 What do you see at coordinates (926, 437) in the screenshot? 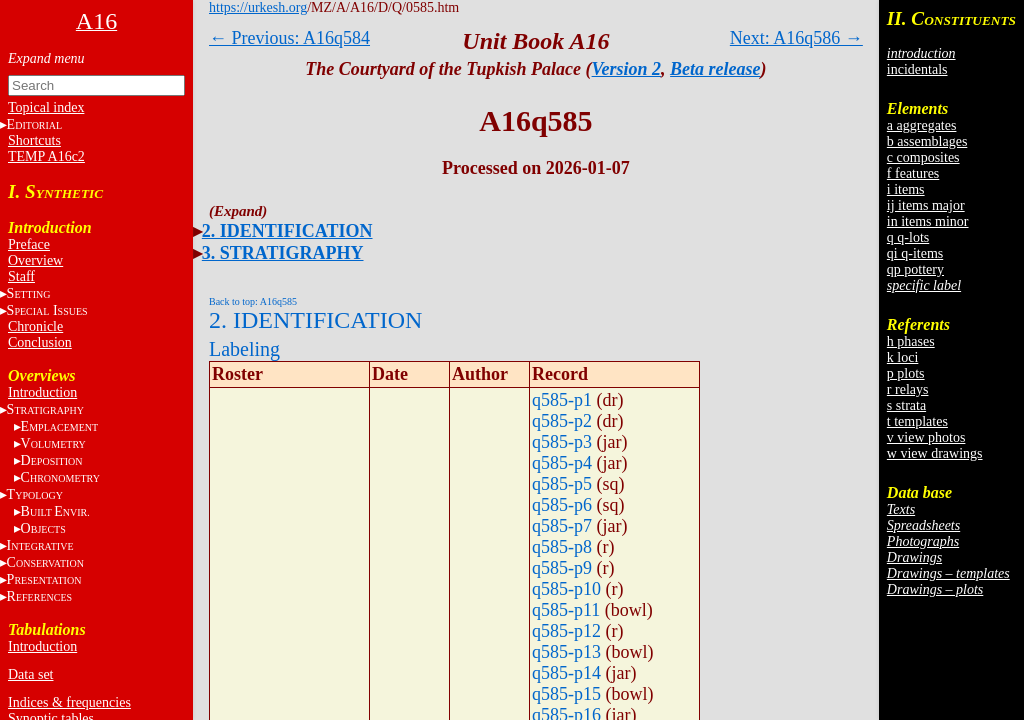
I see `v view photos` at bounding box center [926, 437].